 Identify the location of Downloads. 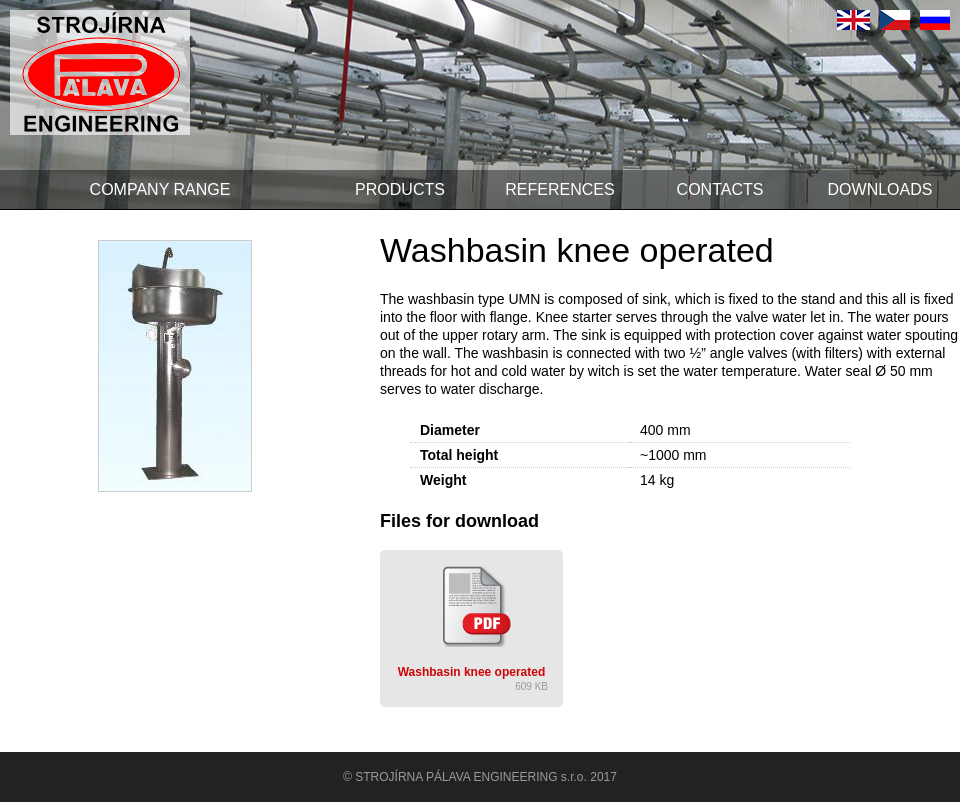
(880, 189).